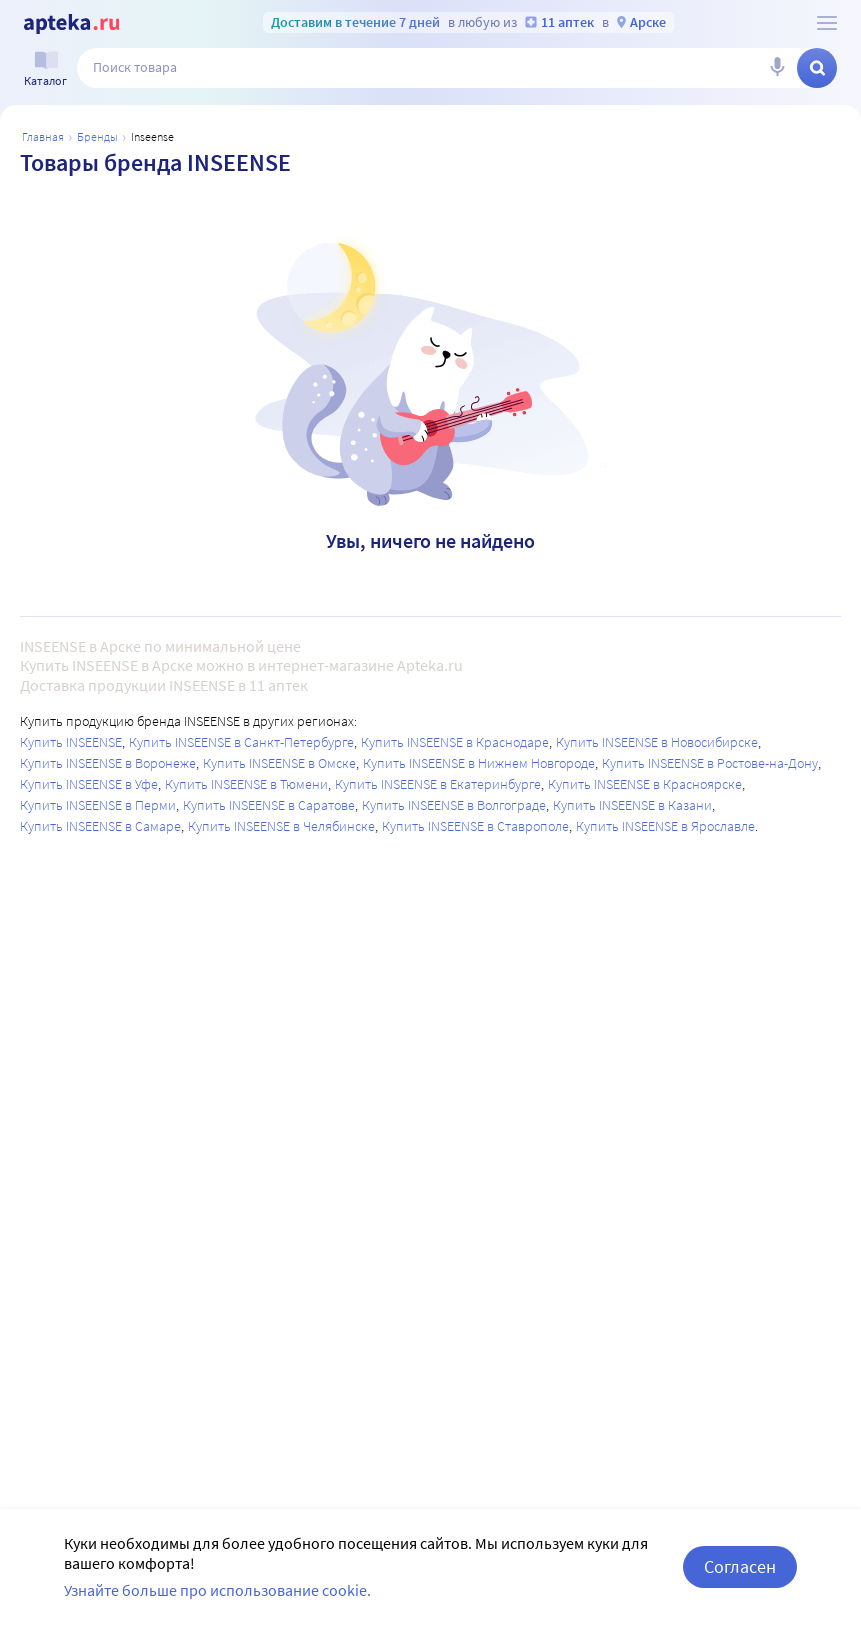  Describe the element at coordinates (645, 784) in the screenshot. I see `Купить INSEENSE в Красноярске` at that location.